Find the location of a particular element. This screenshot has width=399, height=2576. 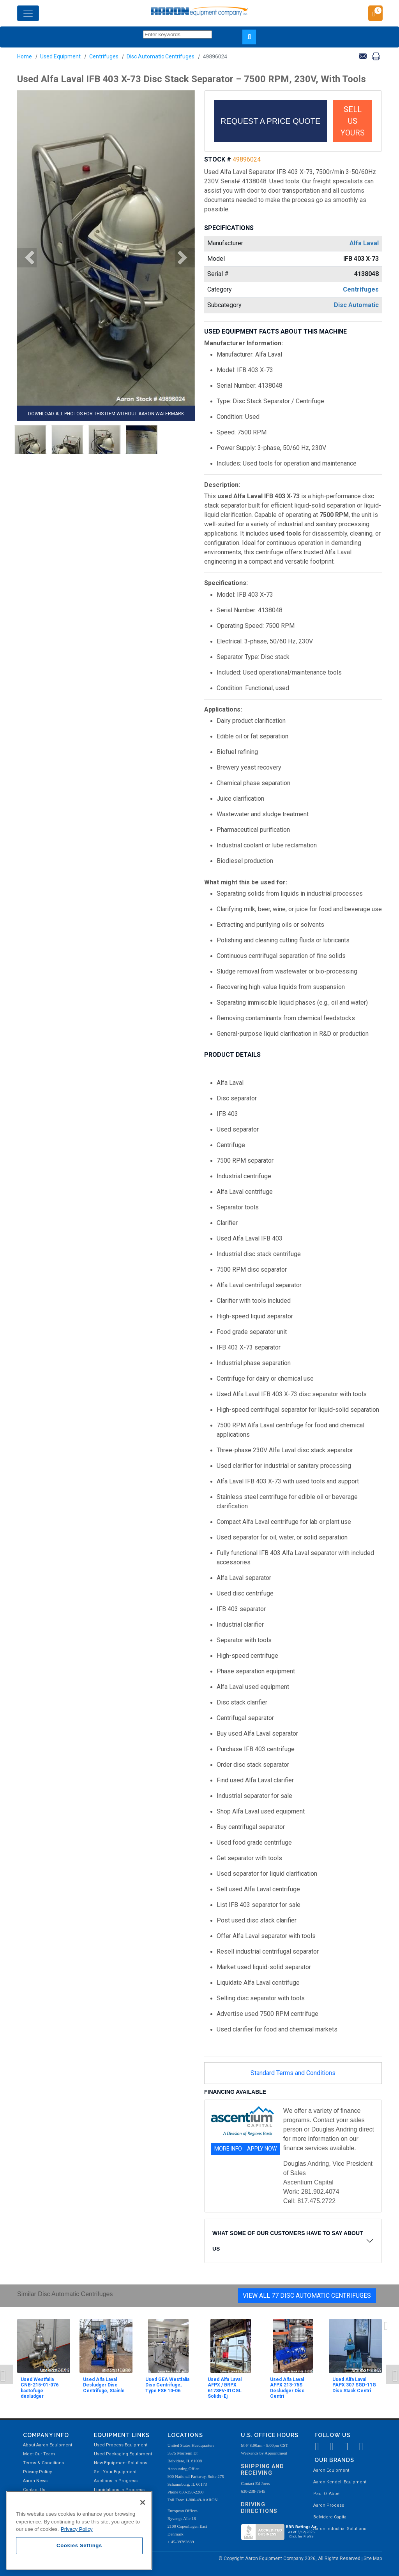

Aaron Kendell Equipment is located at coordinates (339, 2482).